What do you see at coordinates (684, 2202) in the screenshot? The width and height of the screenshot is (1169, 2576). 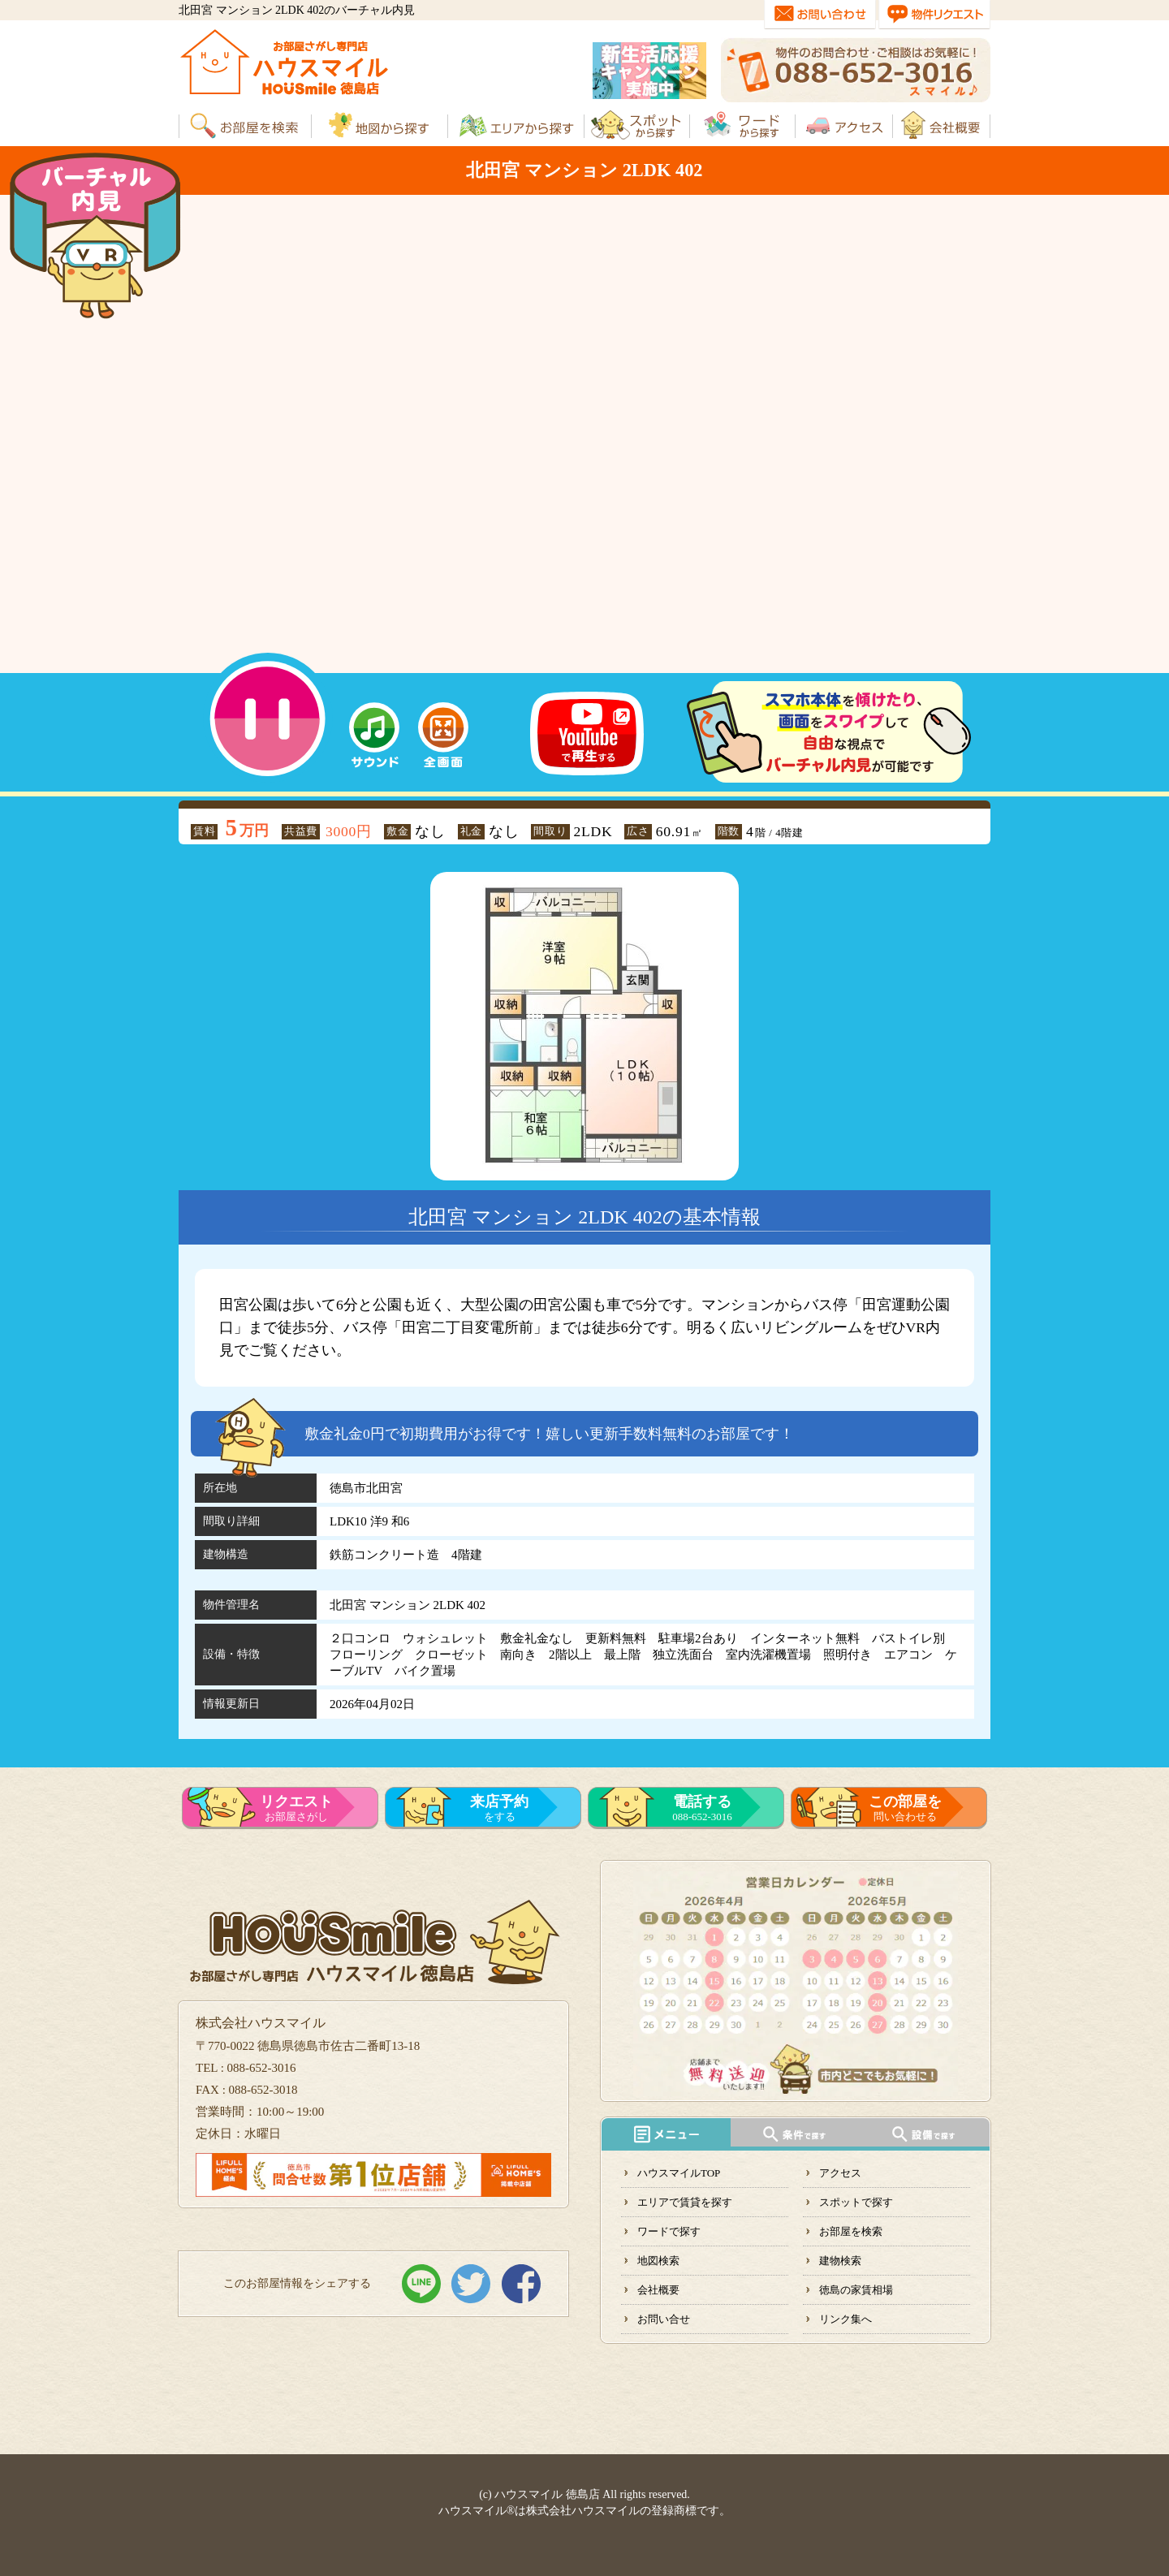 I see `エリアで賃貸を探す` at bounding box center [684, 2202].